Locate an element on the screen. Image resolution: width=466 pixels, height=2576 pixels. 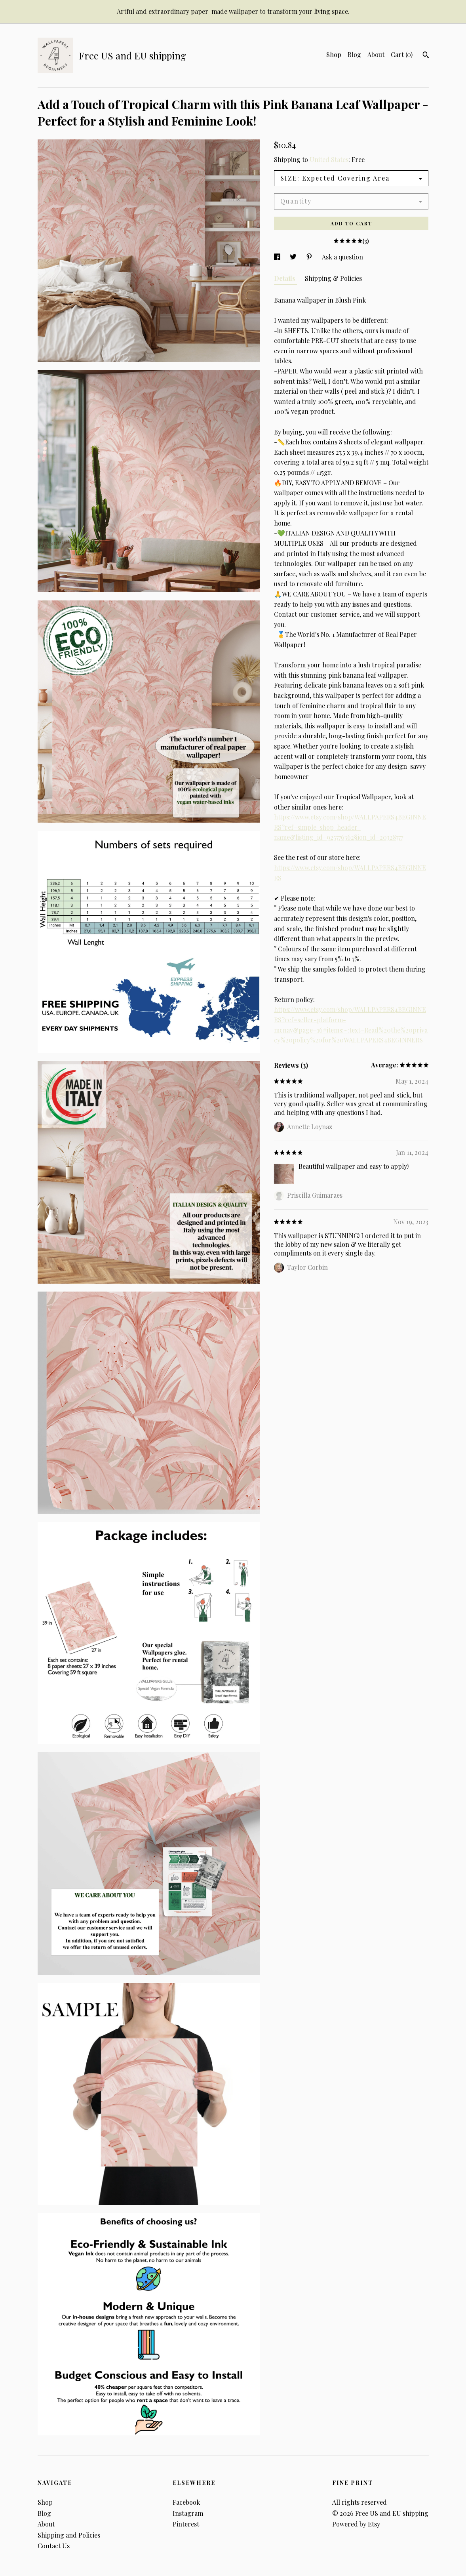
Ask a question is located at coordinates (342, 257).